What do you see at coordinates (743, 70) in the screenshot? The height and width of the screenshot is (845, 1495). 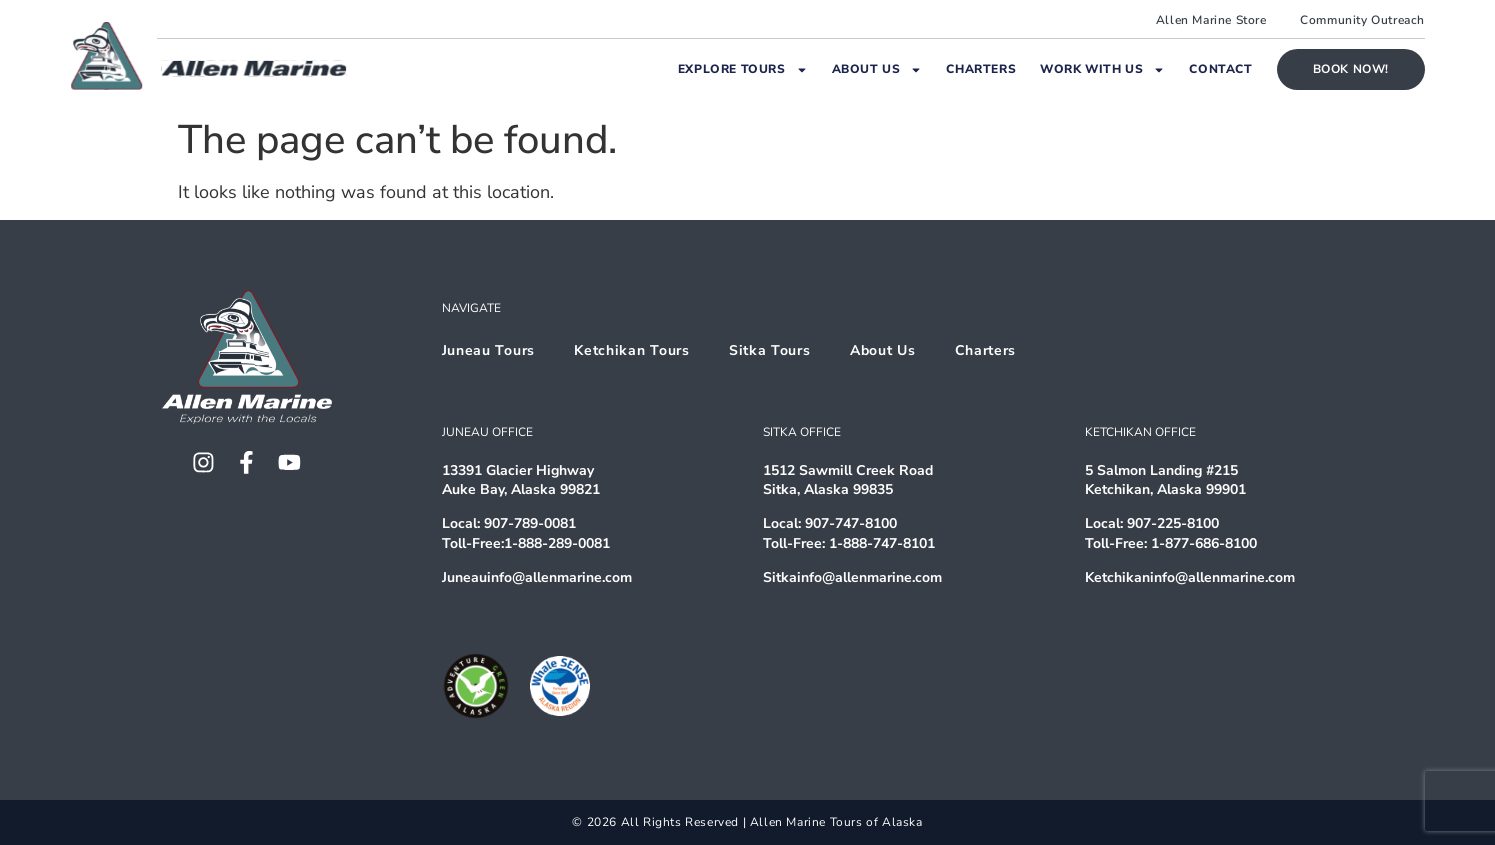 I see `Explore Tours` at bounding box center [743, 70].